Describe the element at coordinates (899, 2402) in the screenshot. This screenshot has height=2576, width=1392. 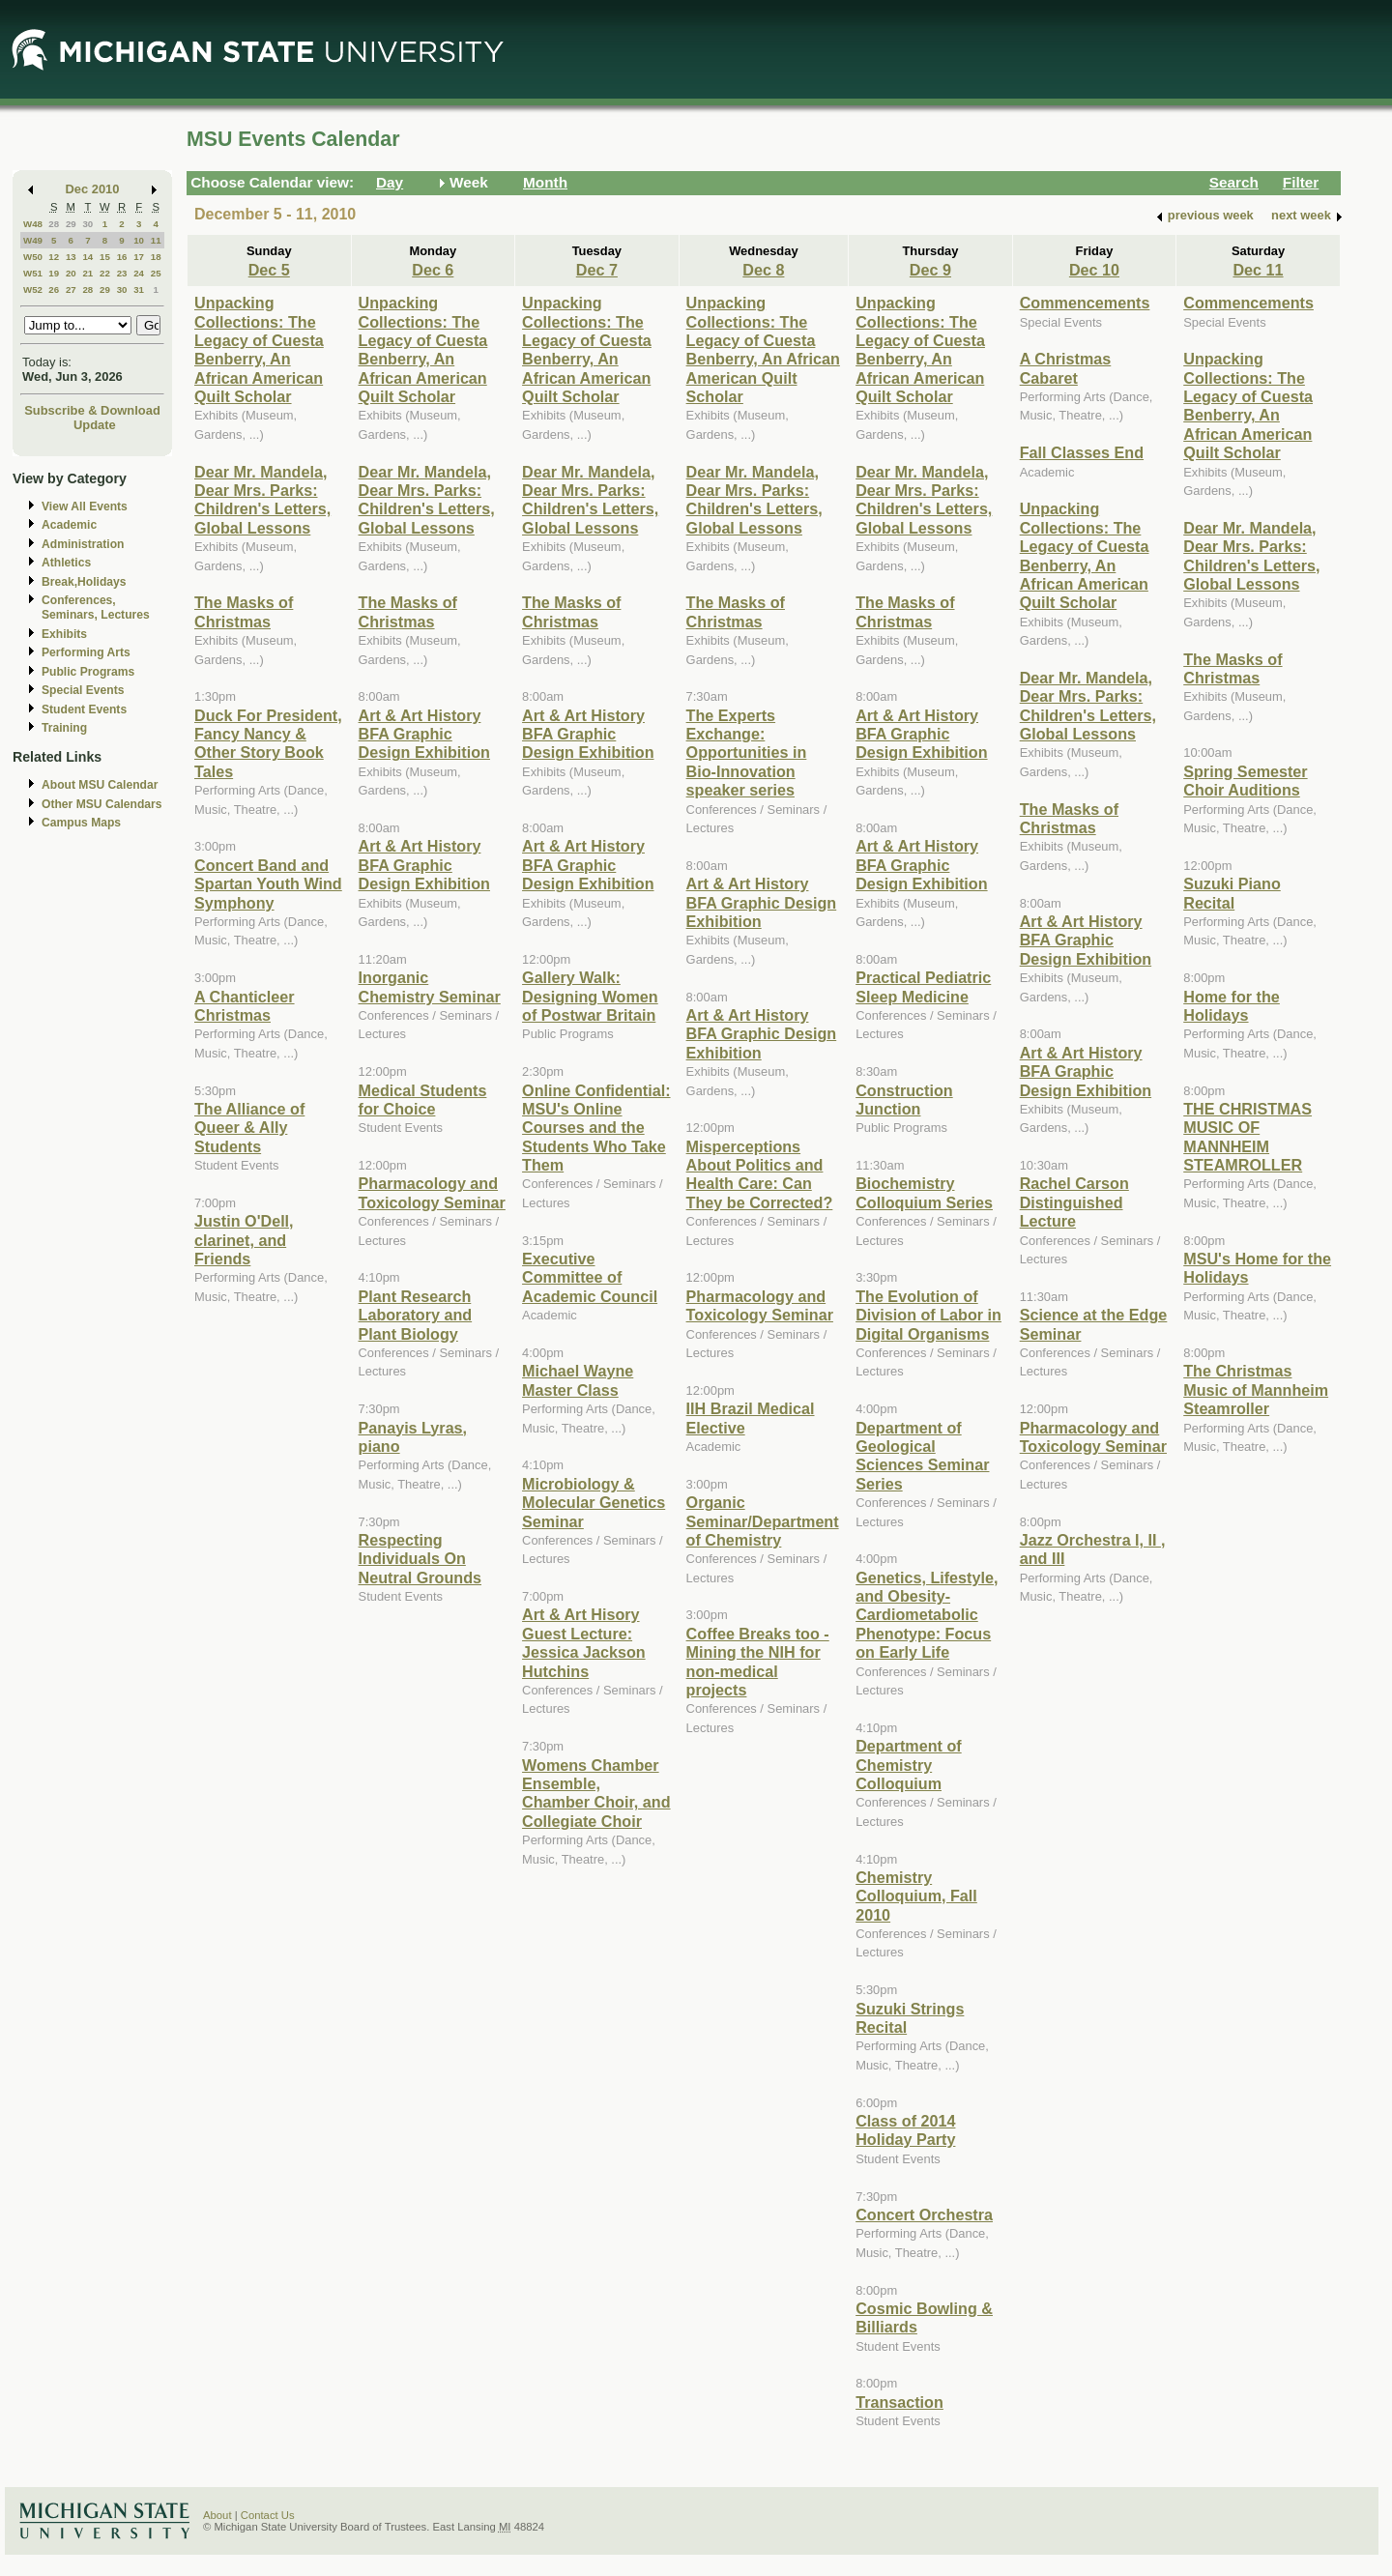
I see `Transaction` at that location.